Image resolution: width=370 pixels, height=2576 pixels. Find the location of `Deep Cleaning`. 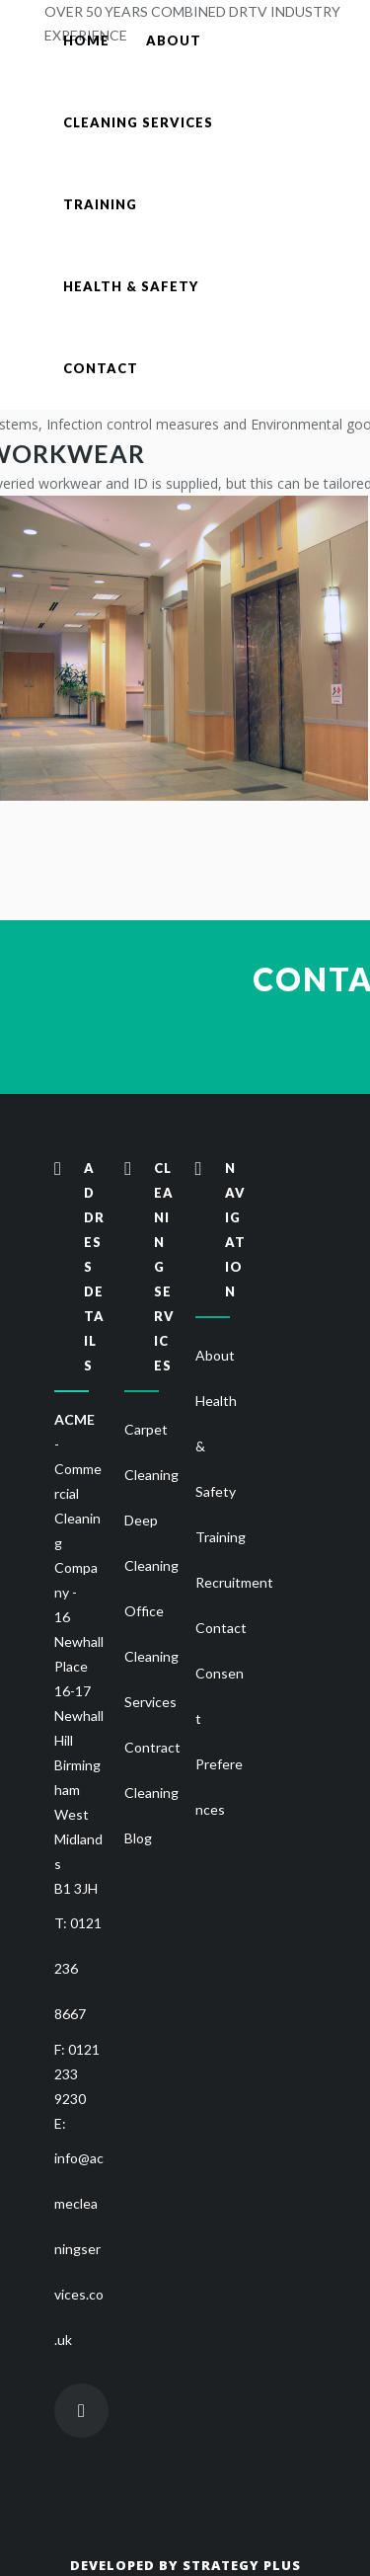

Deep Cleaning is located at coordinates (151, 1543).